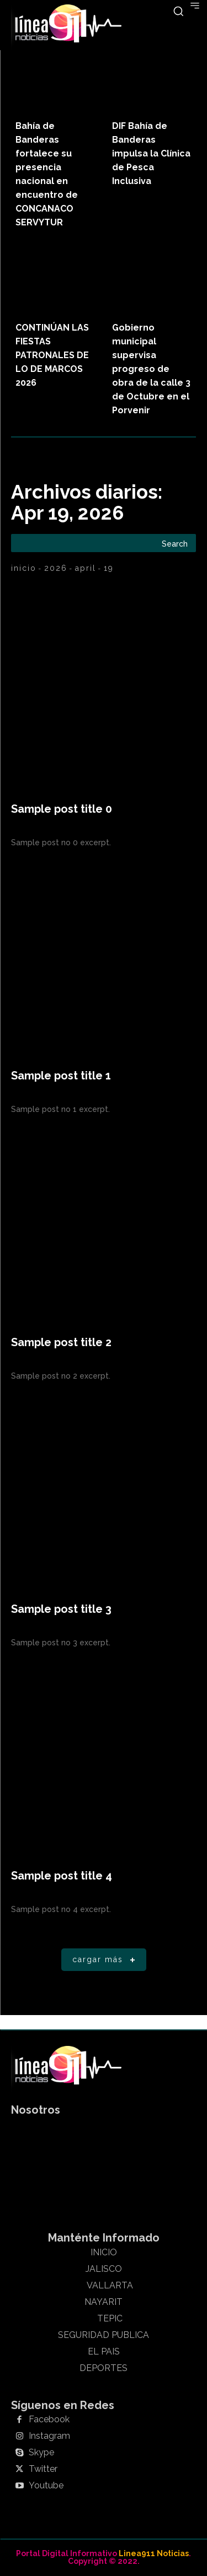  Describe the element at coordinates (61, 1875) in the screenshot. I see `Sample post title 4` at that location.